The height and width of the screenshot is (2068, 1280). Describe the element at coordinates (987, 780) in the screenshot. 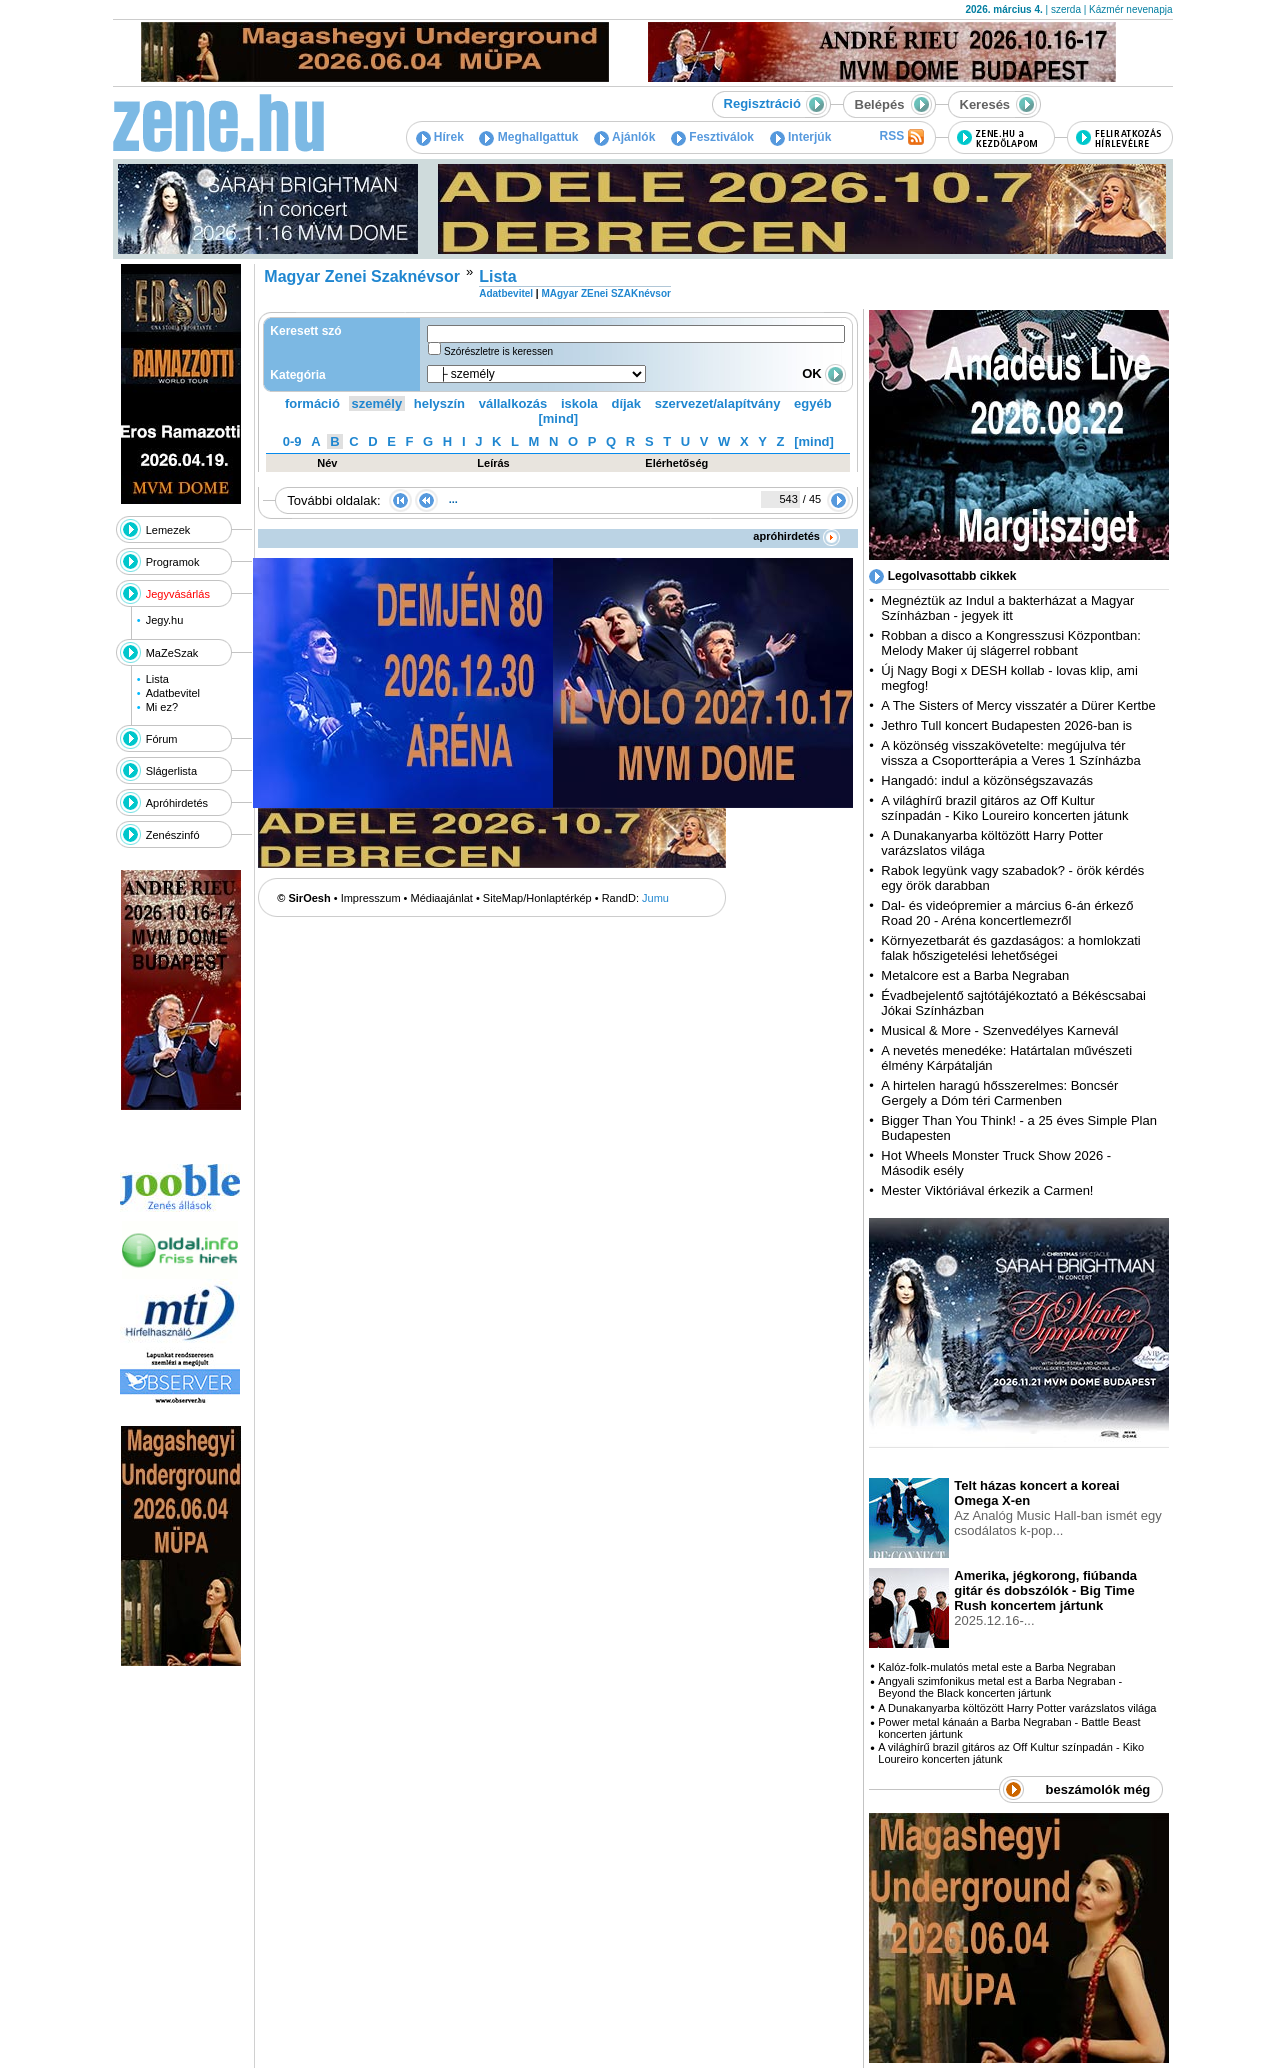

I see `Hangadó: indul a közönségszavazás` at that location.